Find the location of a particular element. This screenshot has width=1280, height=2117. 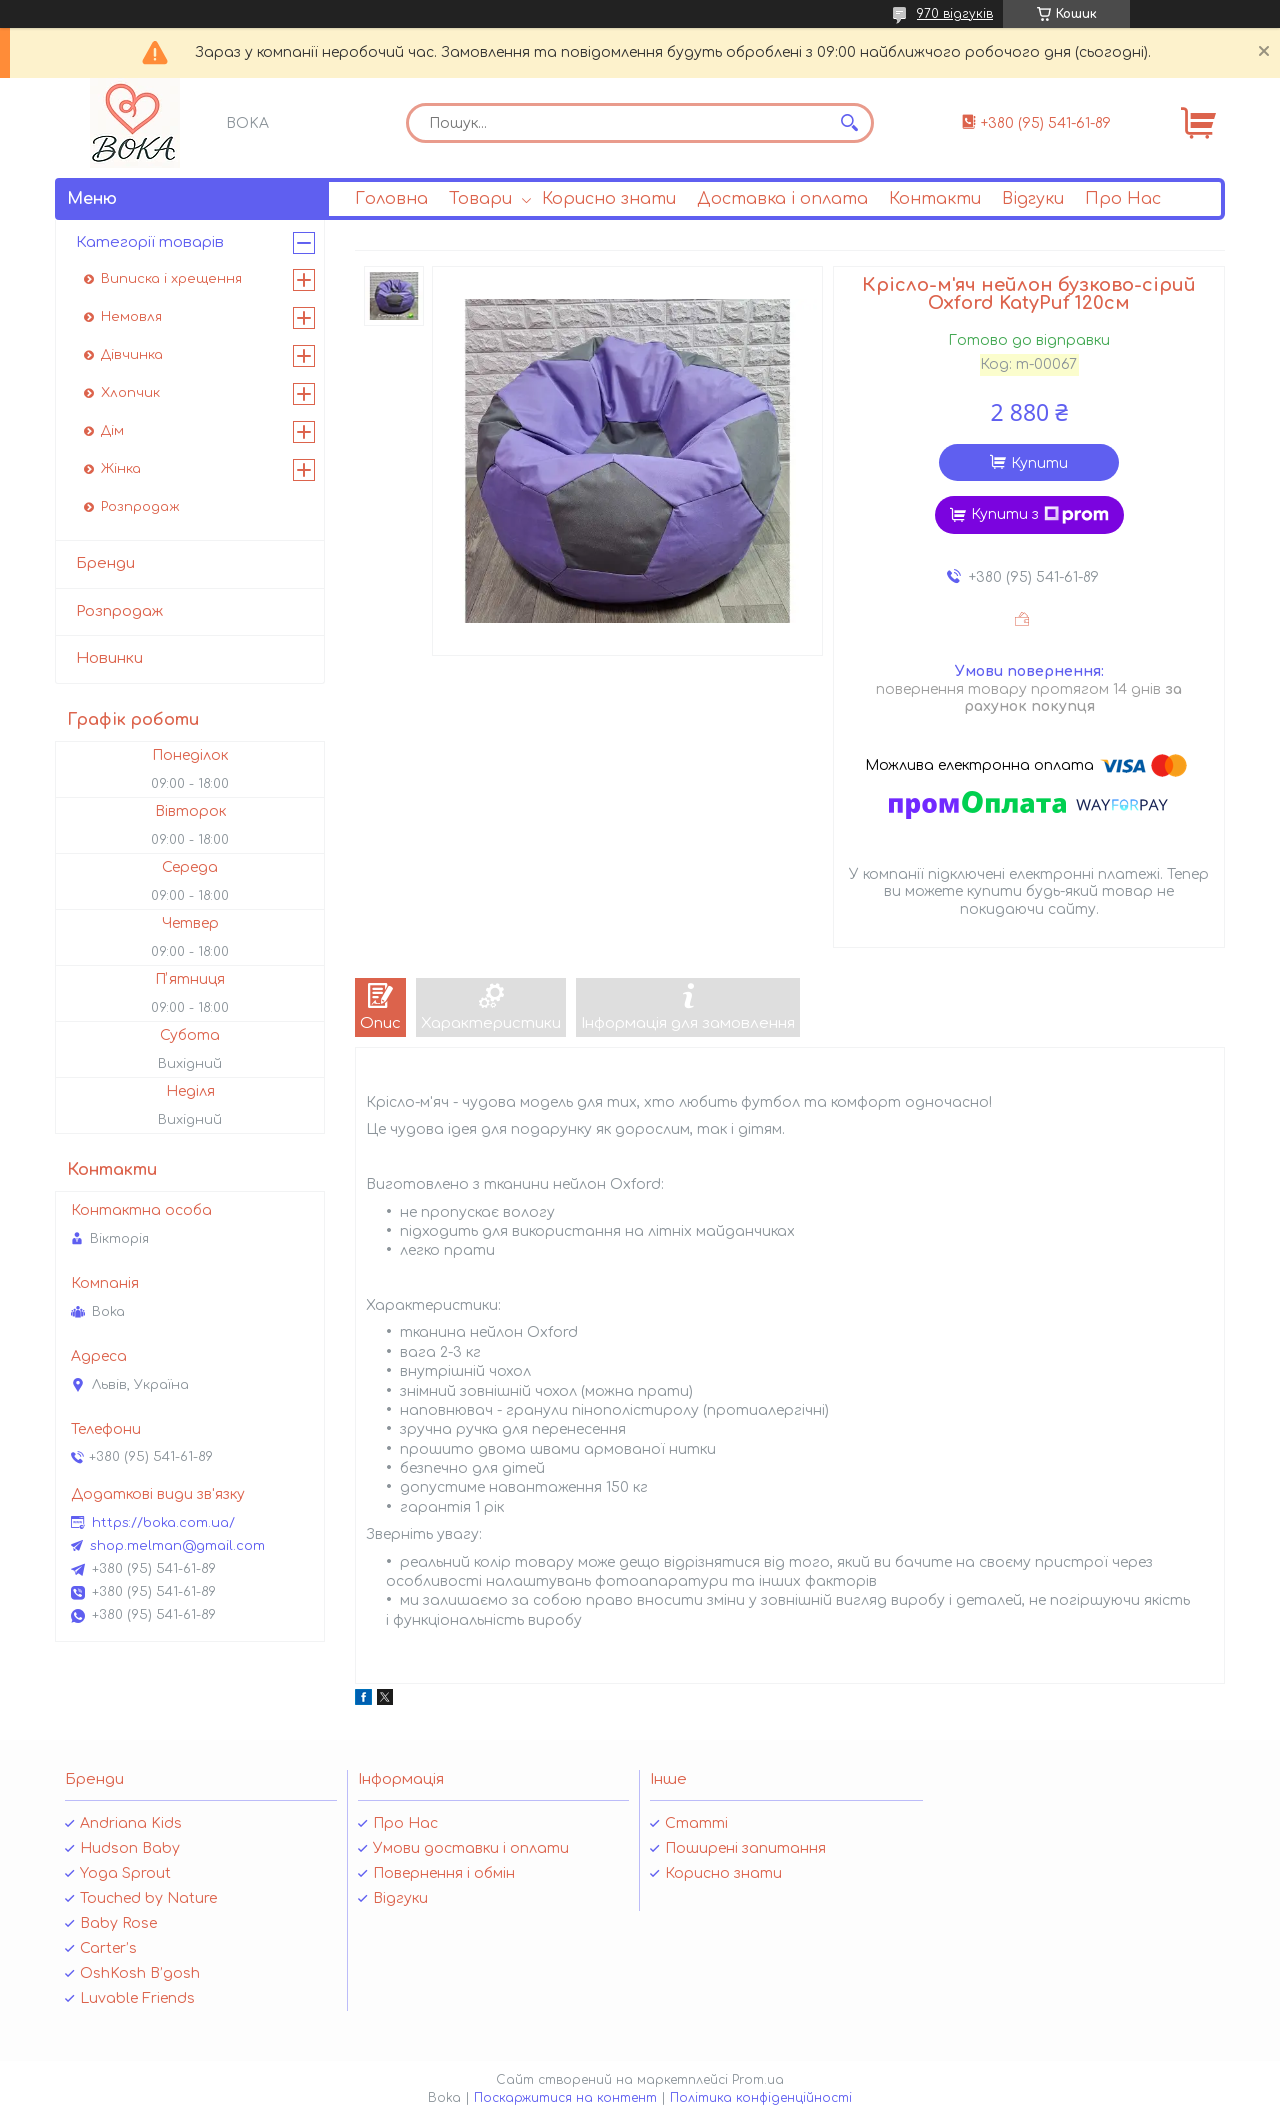

Купити з is located at coordinates (1040, 515).